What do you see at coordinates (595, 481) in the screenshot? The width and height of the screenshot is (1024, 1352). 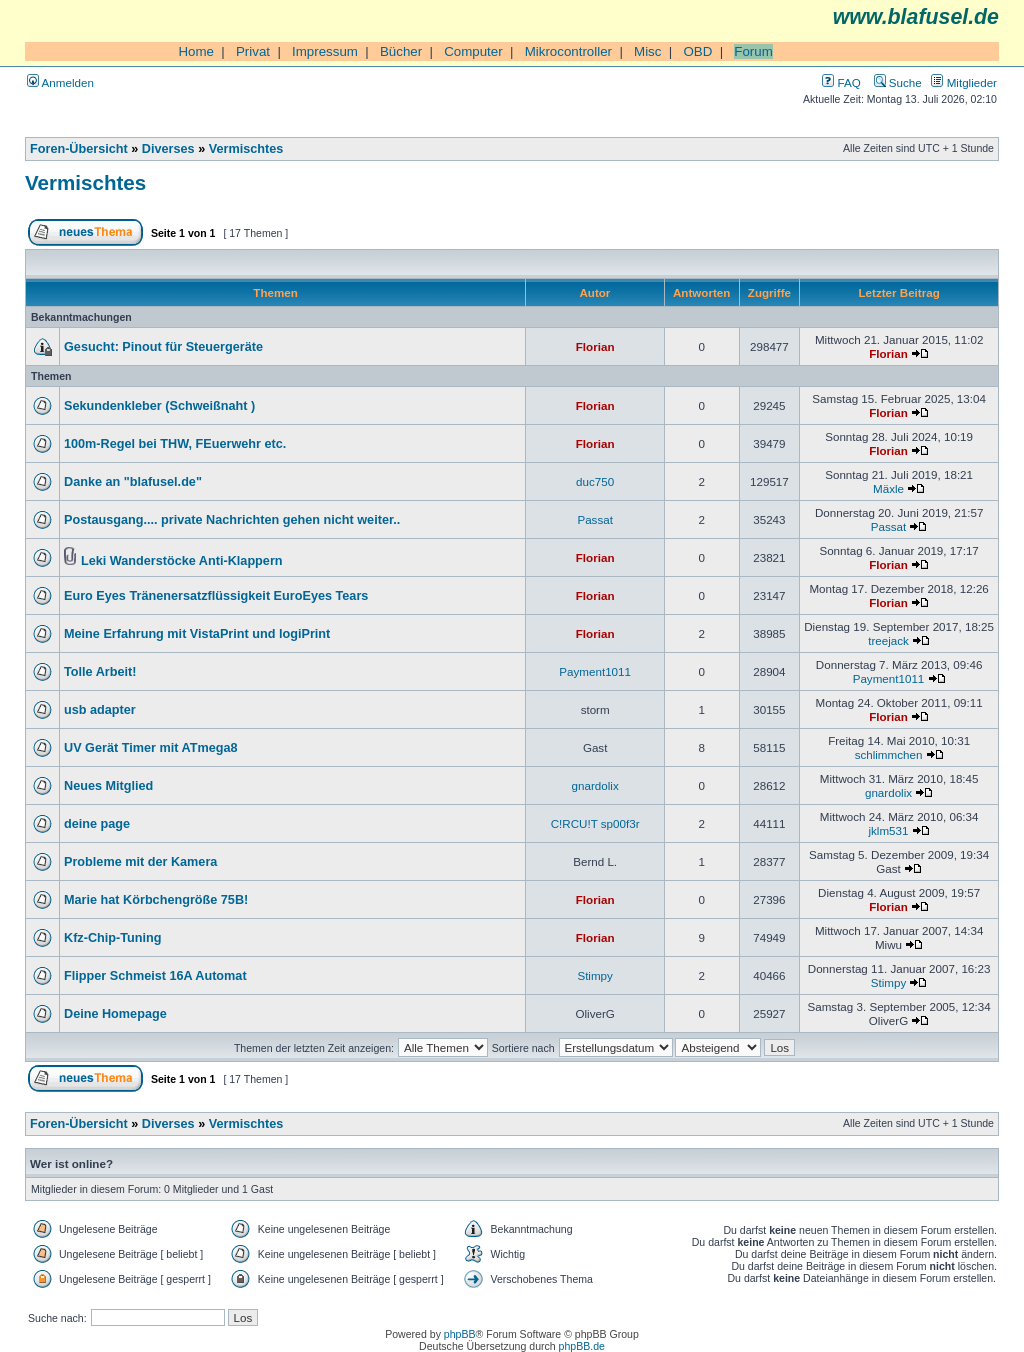 I see `duc750` at bounding box center [595, 481].